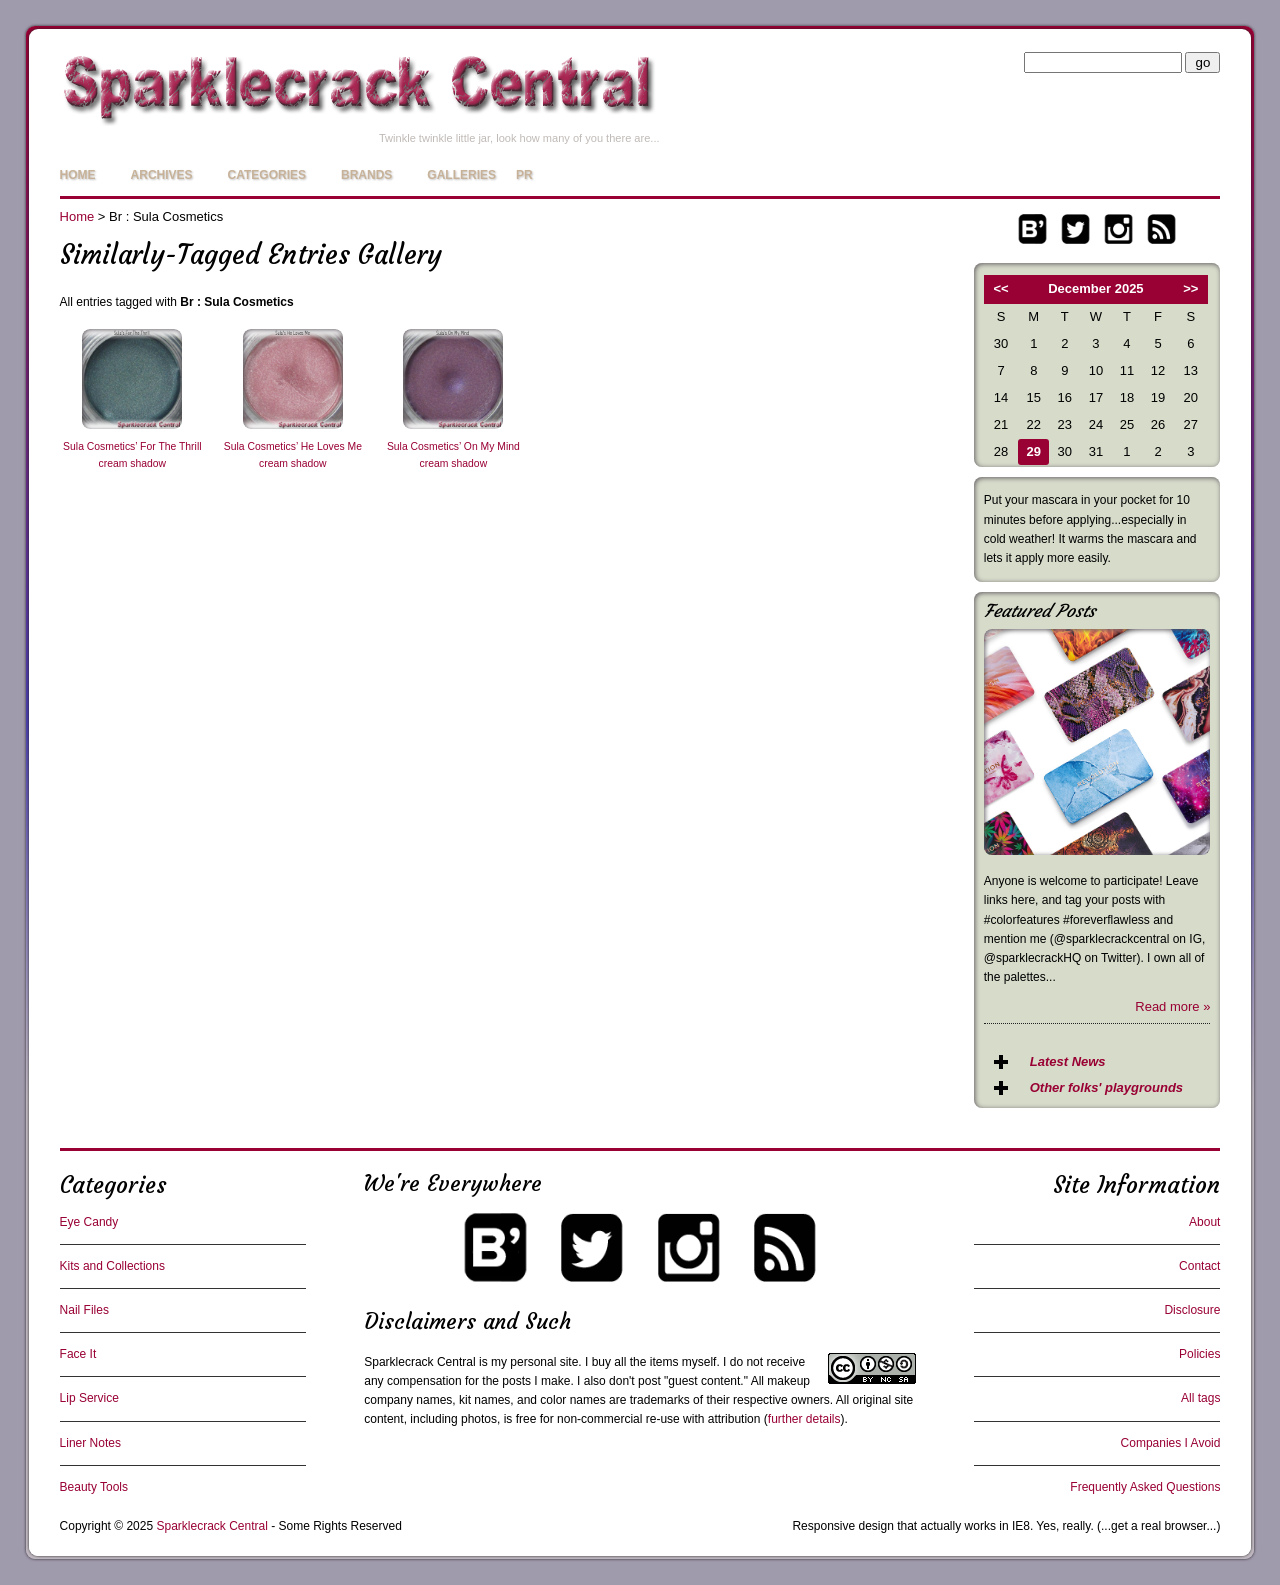  Describe the element at coordinates (1172, 1006) in the screenshot. I see `Read more »` at that location.